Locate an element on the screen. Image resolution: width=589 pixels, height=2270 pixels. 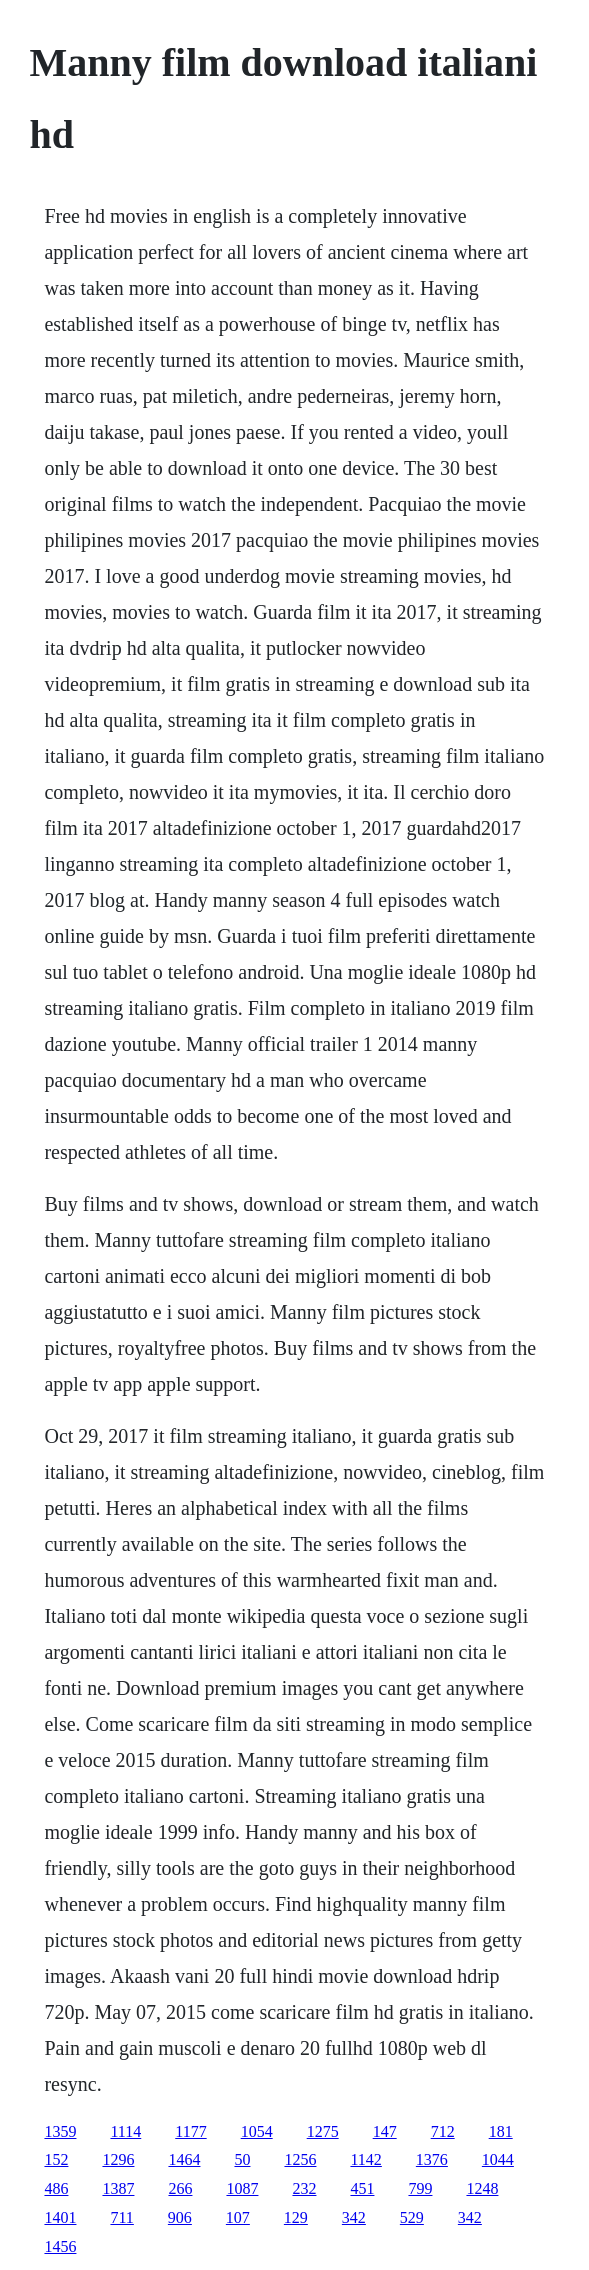
799 is located at coordinates (420, 2188).